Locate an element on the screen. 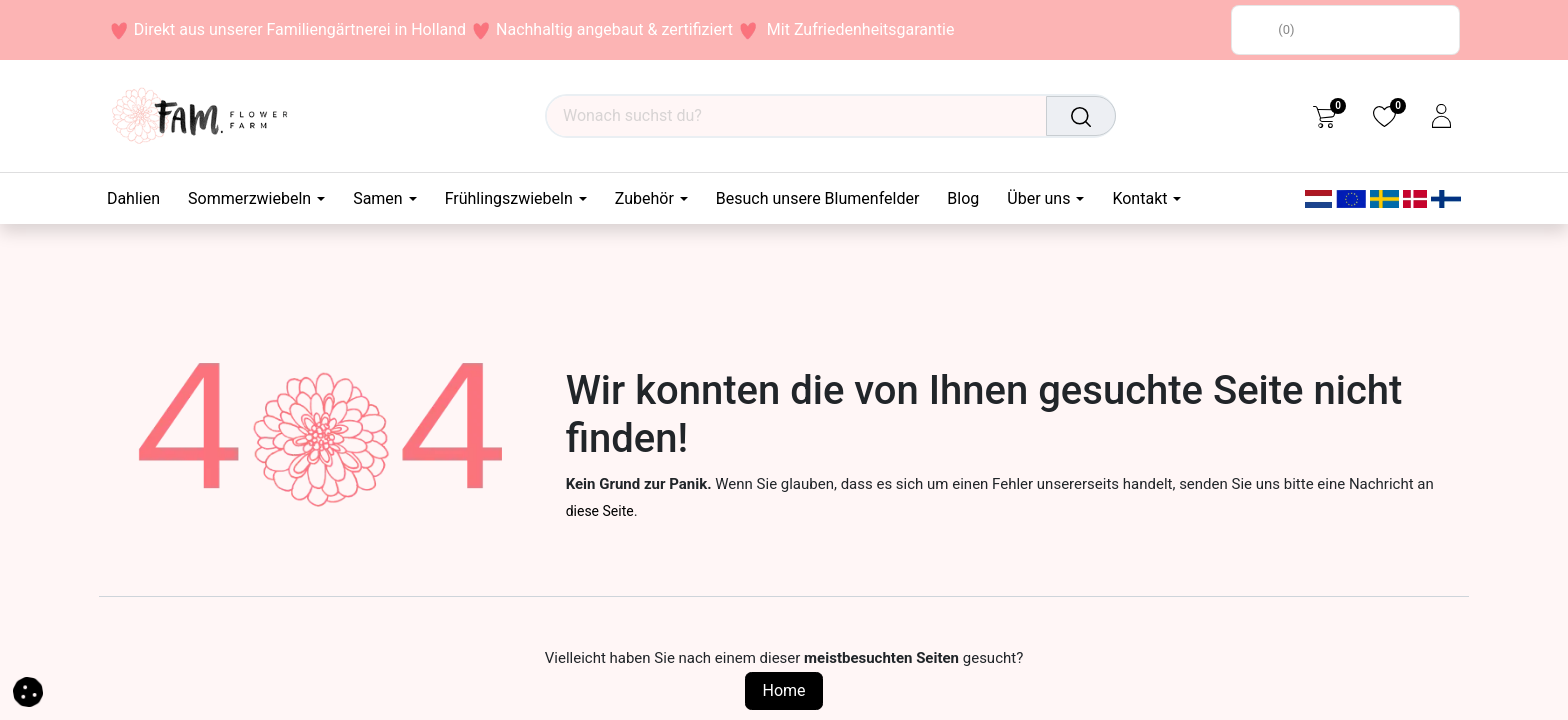 The width and height of the screenshot is (1568, 720). [button] is located at coordinates (28, 690).